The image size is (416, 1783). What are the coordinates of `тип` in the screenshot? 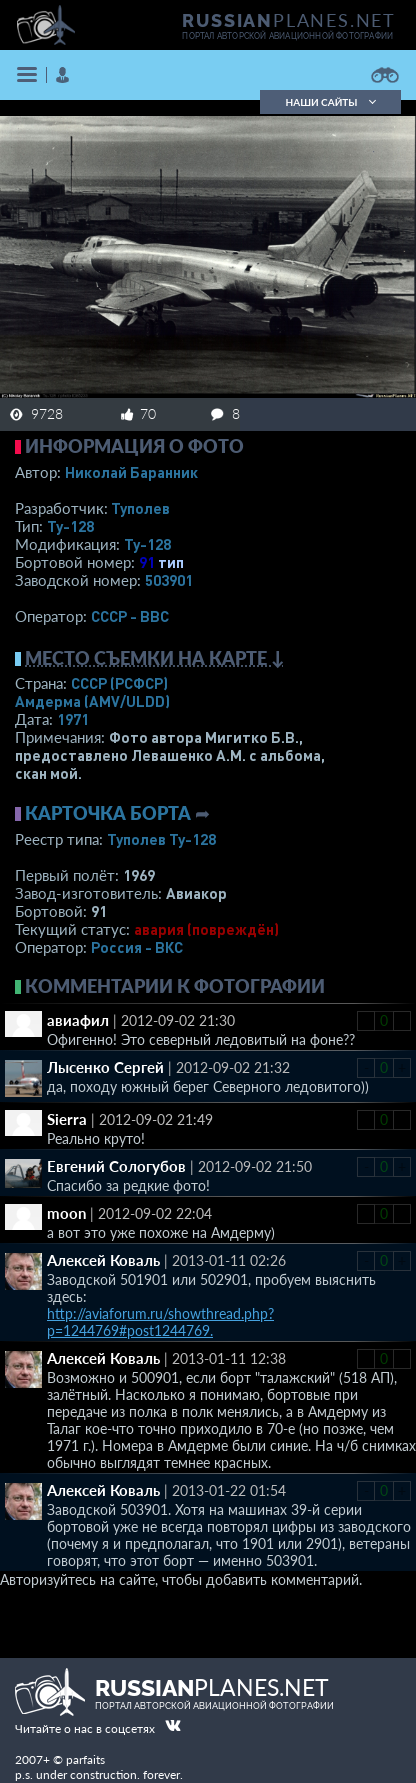 It's located at (171, 562).